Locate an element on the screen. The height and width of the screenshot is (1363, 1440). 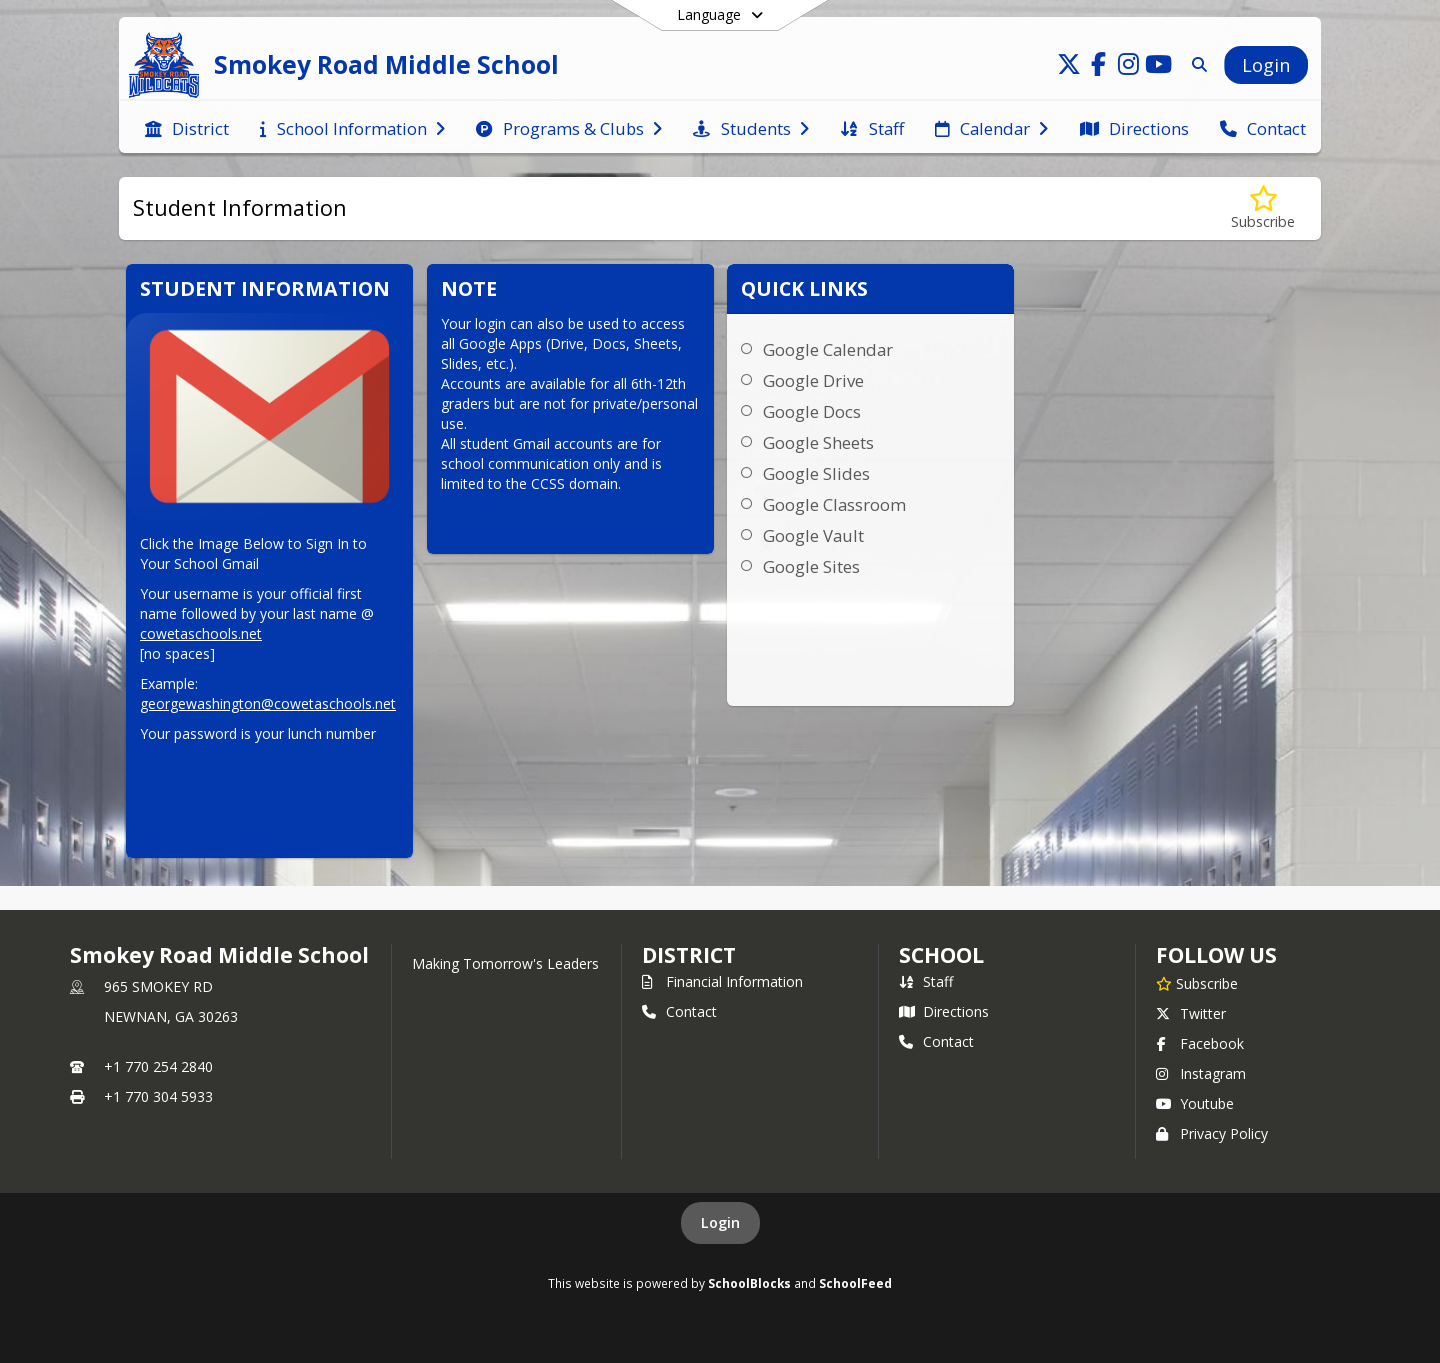
Google Sheets is located at coordinates (818, 442).